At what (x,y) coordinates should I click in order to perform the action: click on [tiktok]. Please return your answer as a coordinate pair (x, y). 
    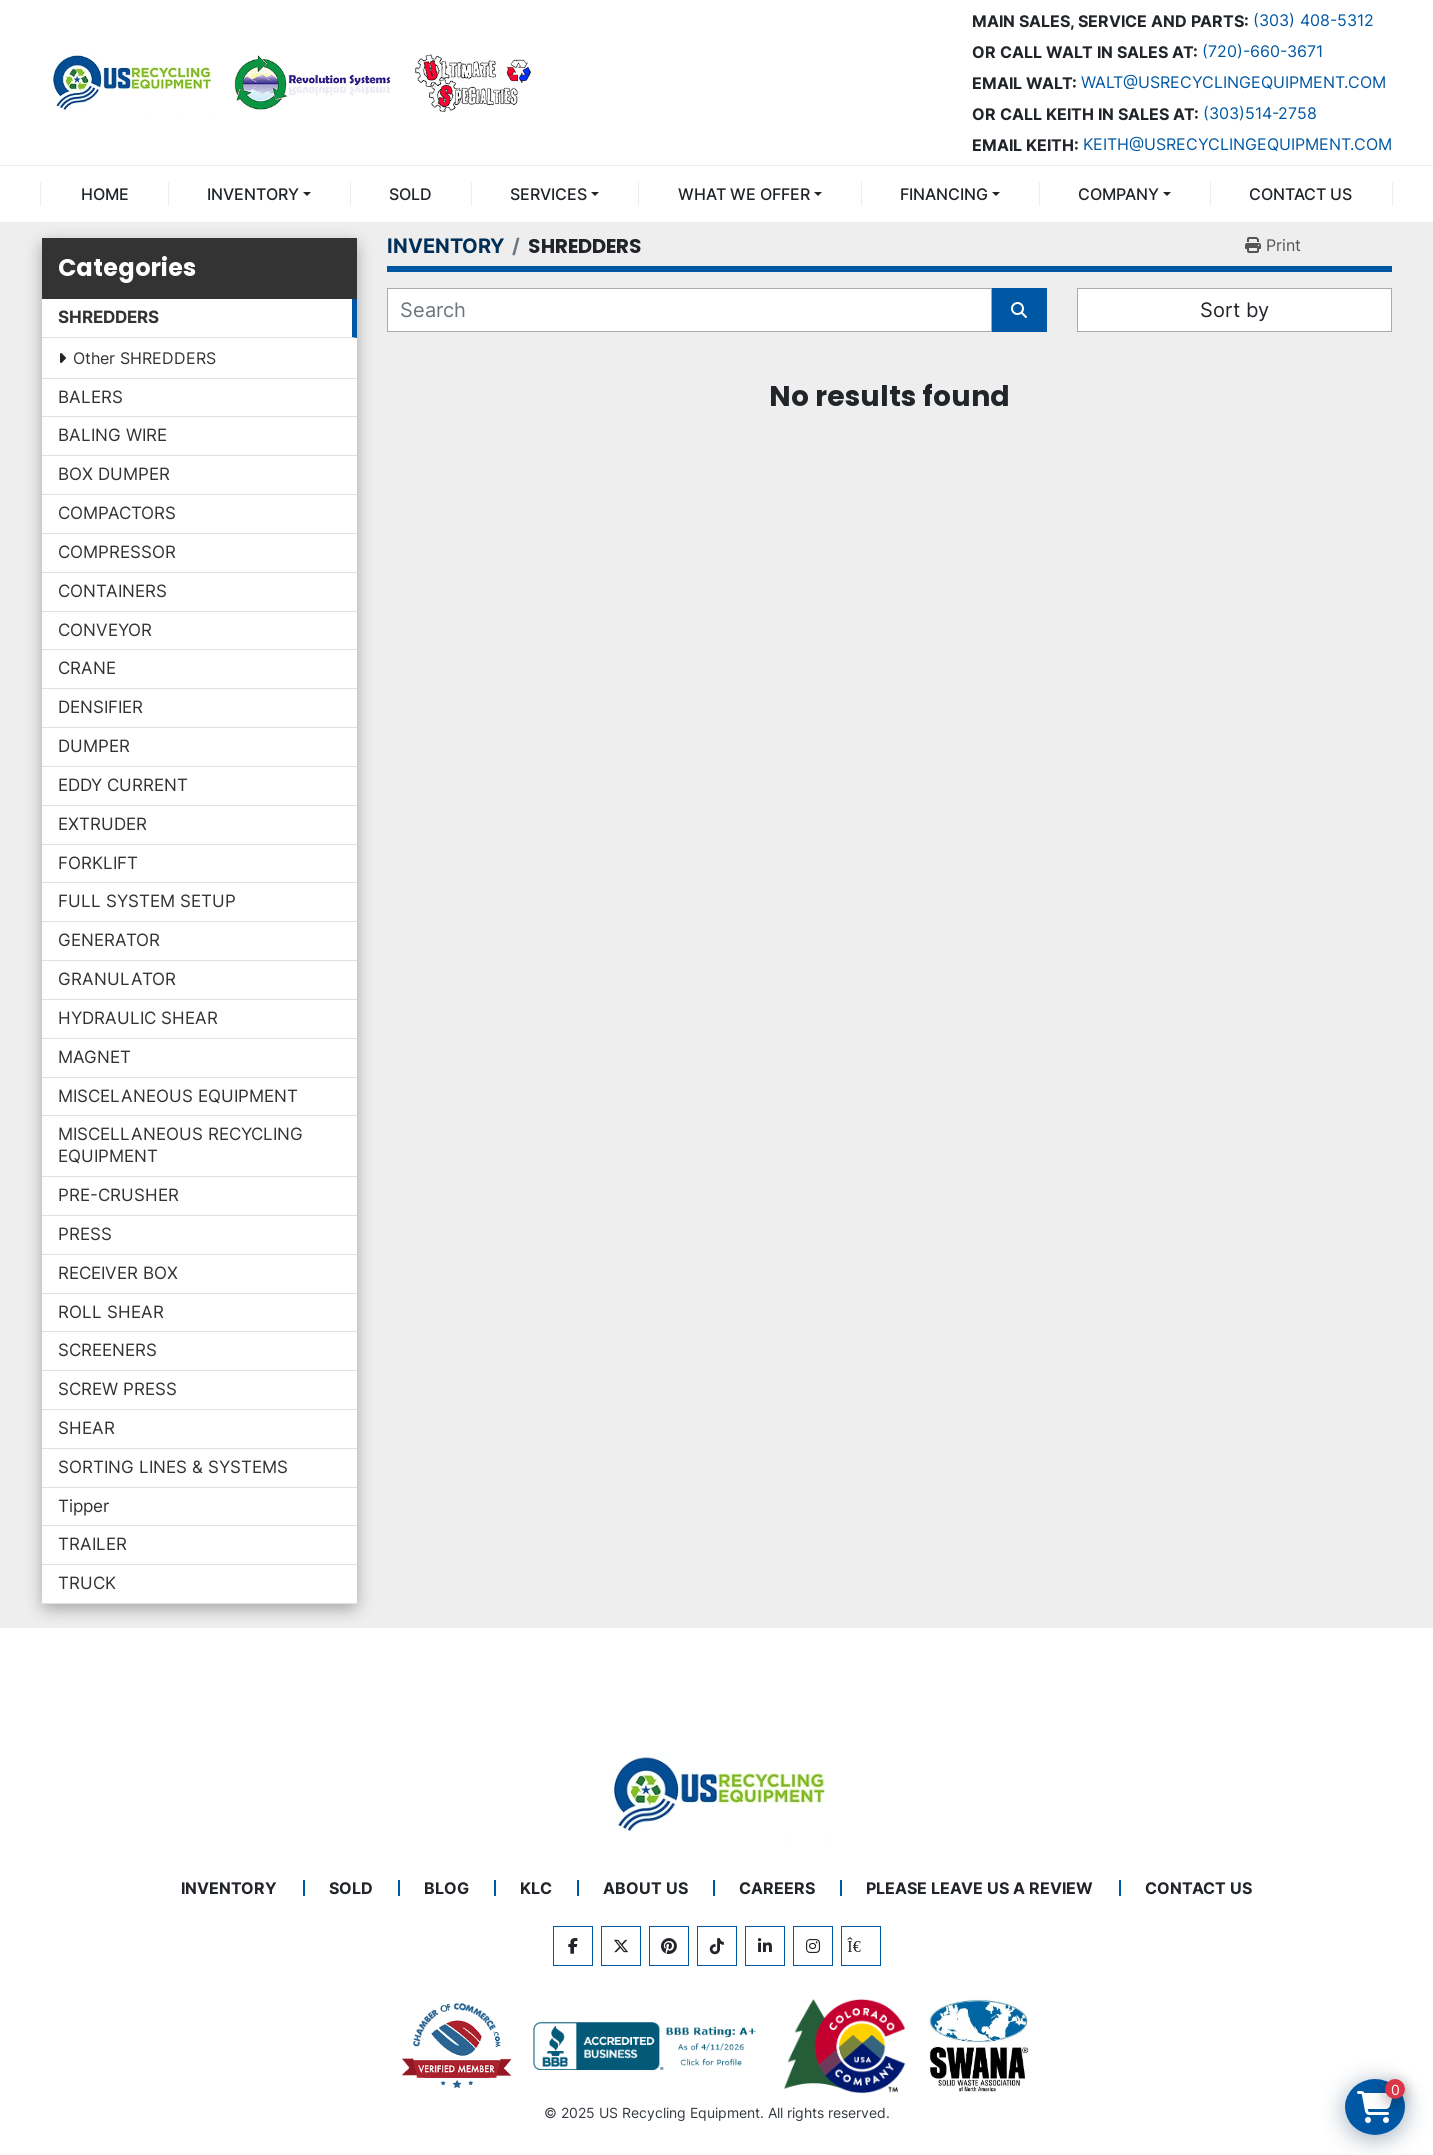
    Looking at the image, I should click on (717, 1946).